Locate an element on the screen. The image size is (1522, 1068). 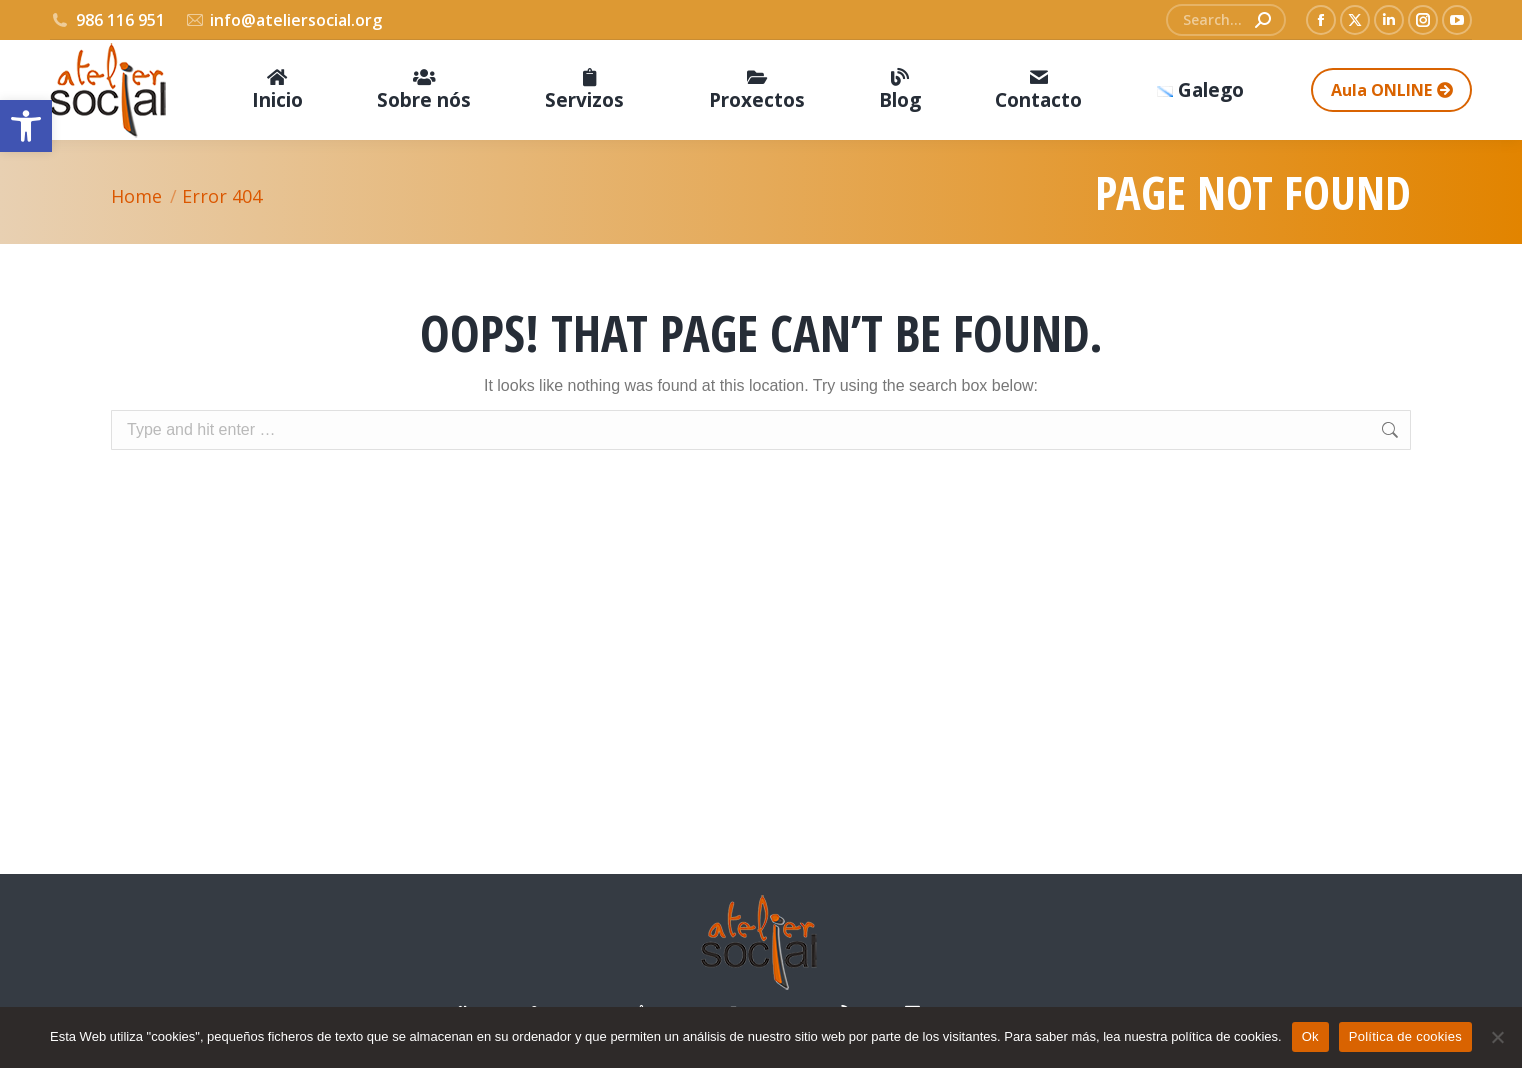
Política de cookies is located at coordinates (1405, 1036).